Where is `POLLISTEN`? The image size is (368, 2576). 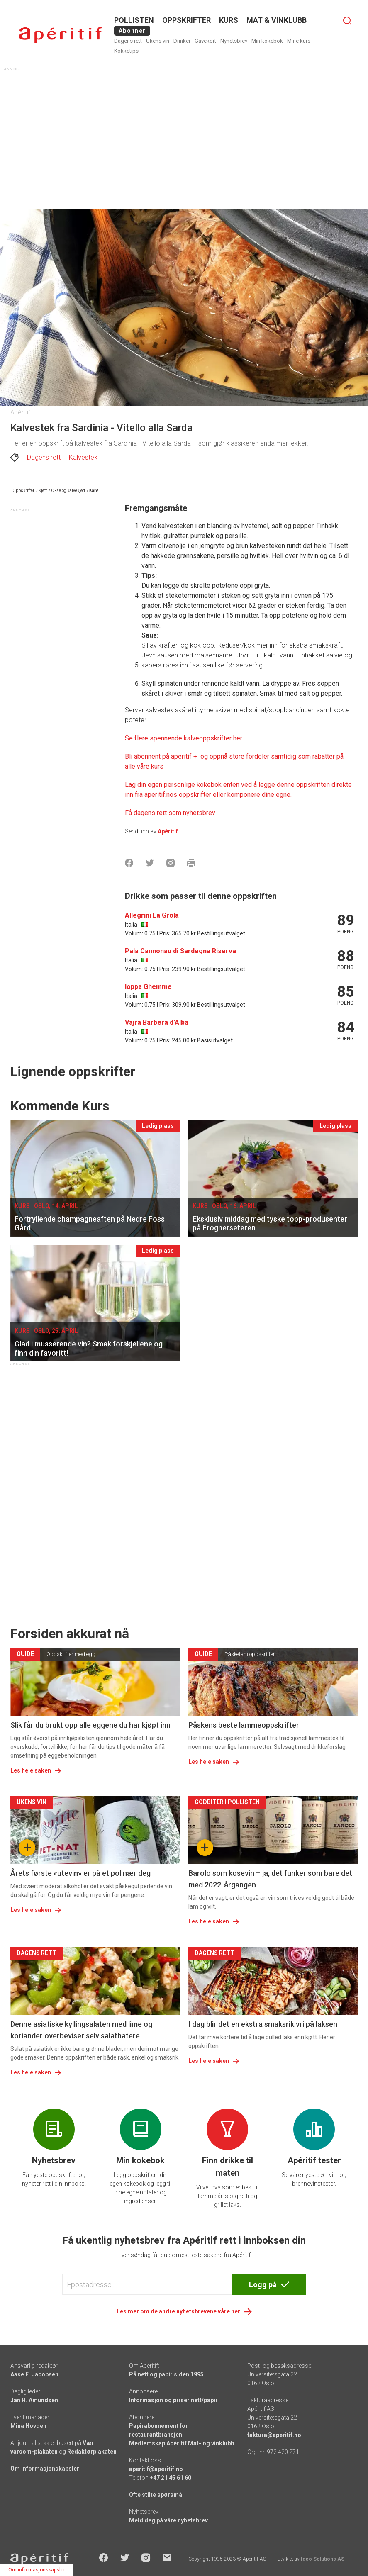 POLLISTEN is located at coordinates (134, 20).